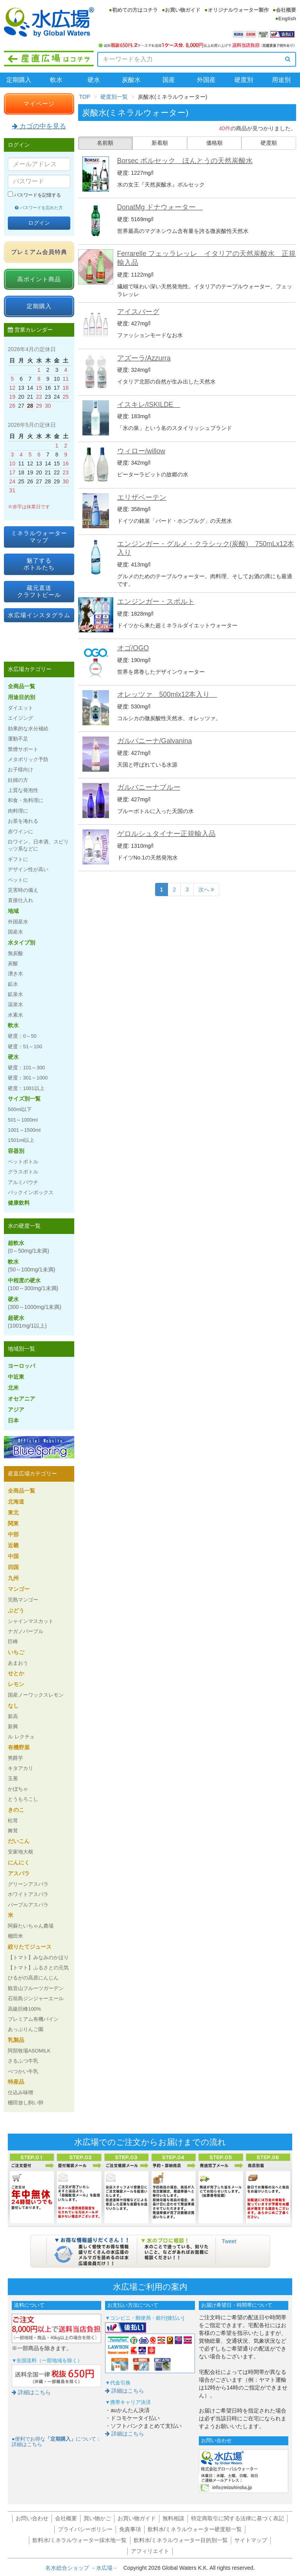  What do you see at coordinates (20, 718) in the screenshot?
I see `エイジング` at bounding box center [20, 718].